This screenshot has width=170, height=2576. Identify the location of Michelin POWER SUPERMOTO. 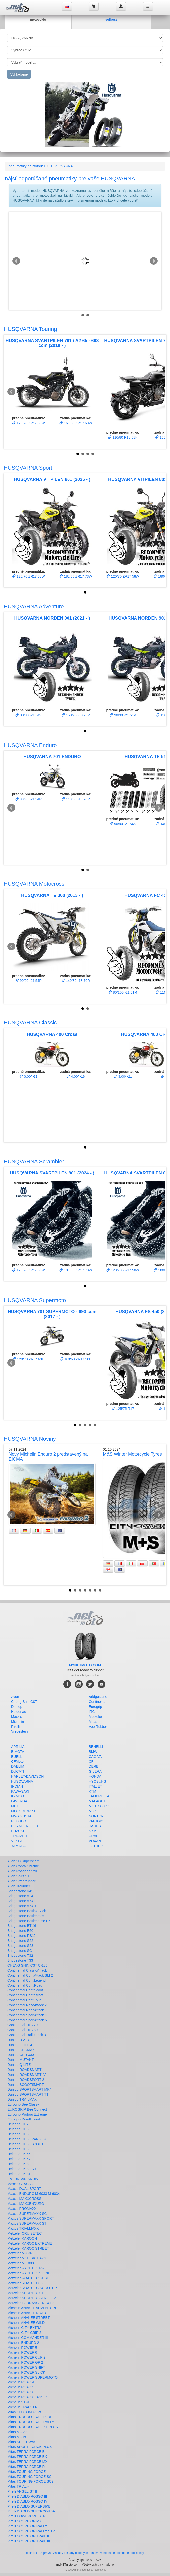
(32, 2377).